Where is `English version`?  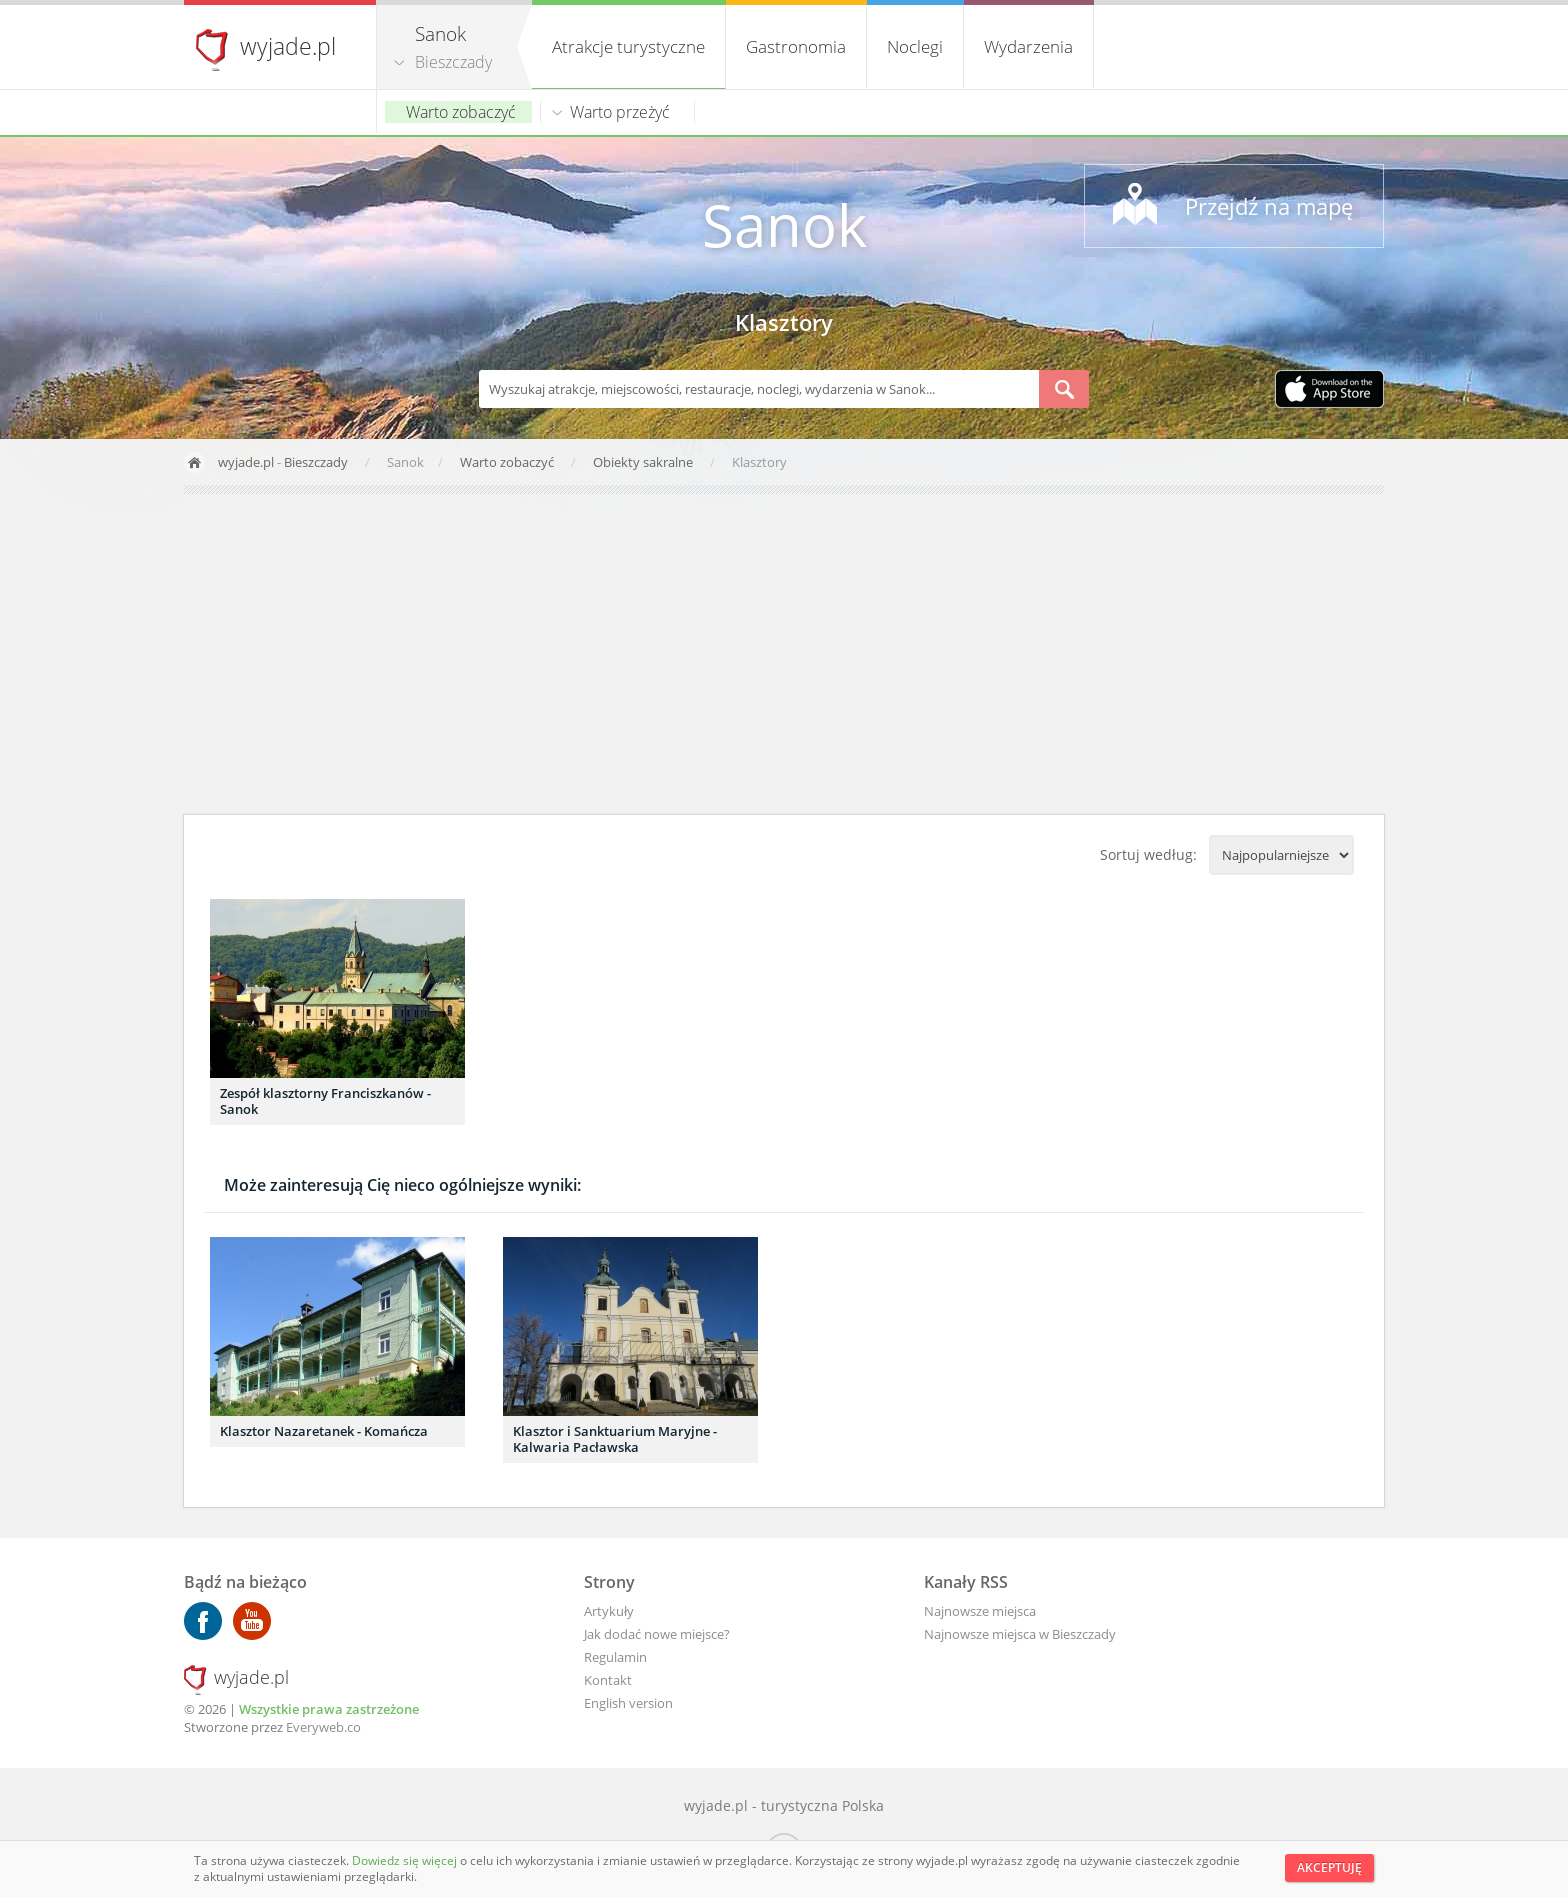 English version is located at coordinates (628, 1703).